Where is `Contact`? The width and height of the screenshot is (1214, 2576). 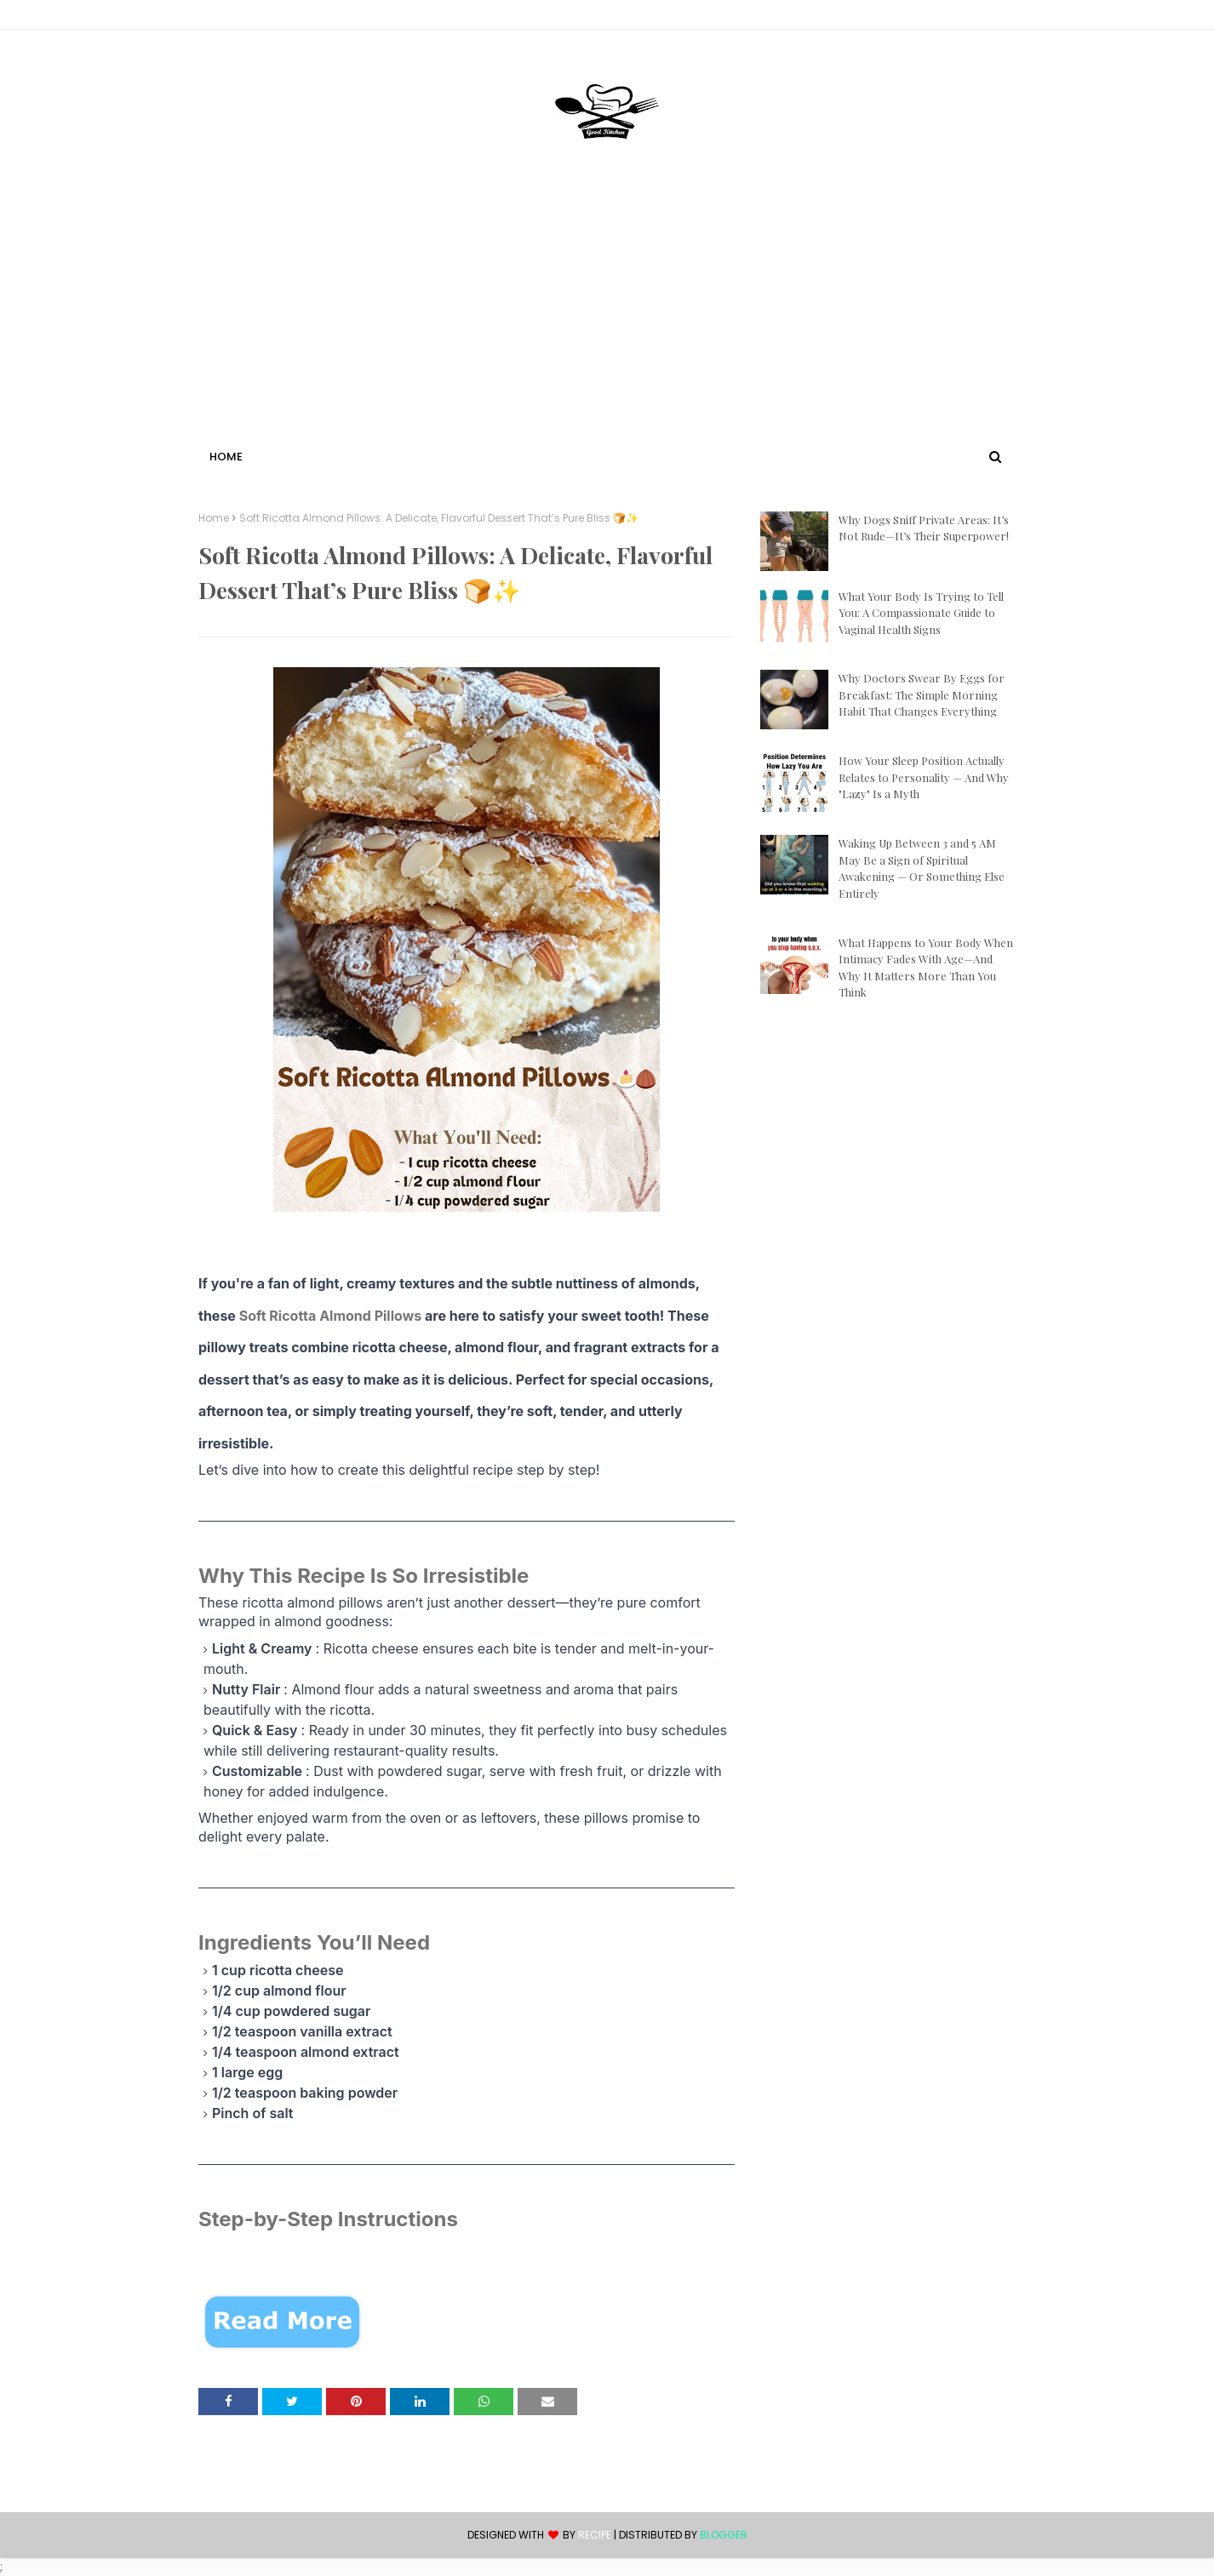 Contact is located at coordinates (224, 17).